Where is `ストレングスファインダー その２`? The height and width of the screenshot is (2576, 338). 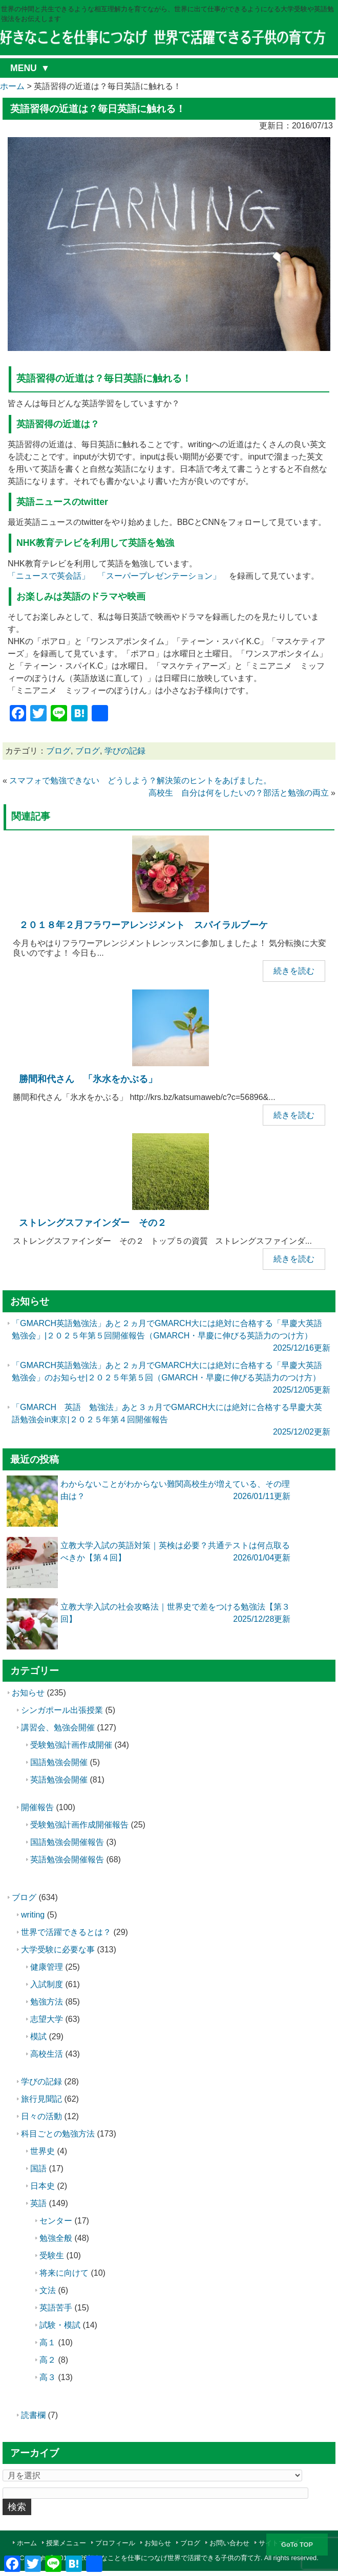
ストレングスファインダー その２ is located at coordinates (92, 1223).